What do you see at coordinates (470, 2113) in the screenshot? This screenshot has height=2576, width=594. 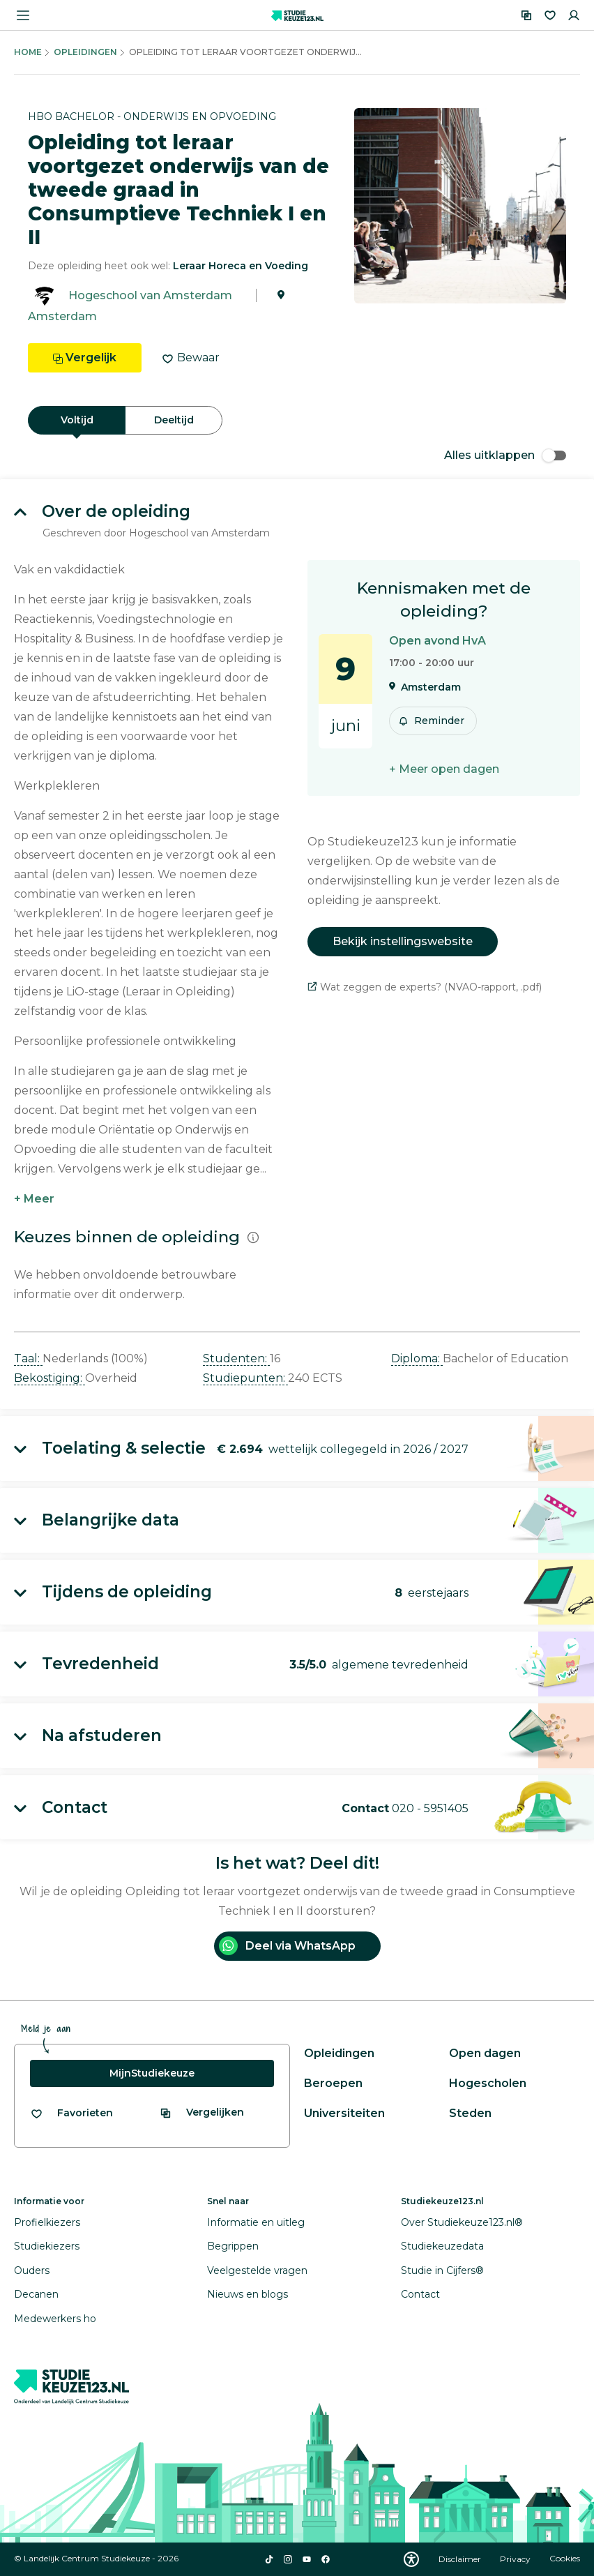 I see `Steden` at bounding box center [470, 2113].